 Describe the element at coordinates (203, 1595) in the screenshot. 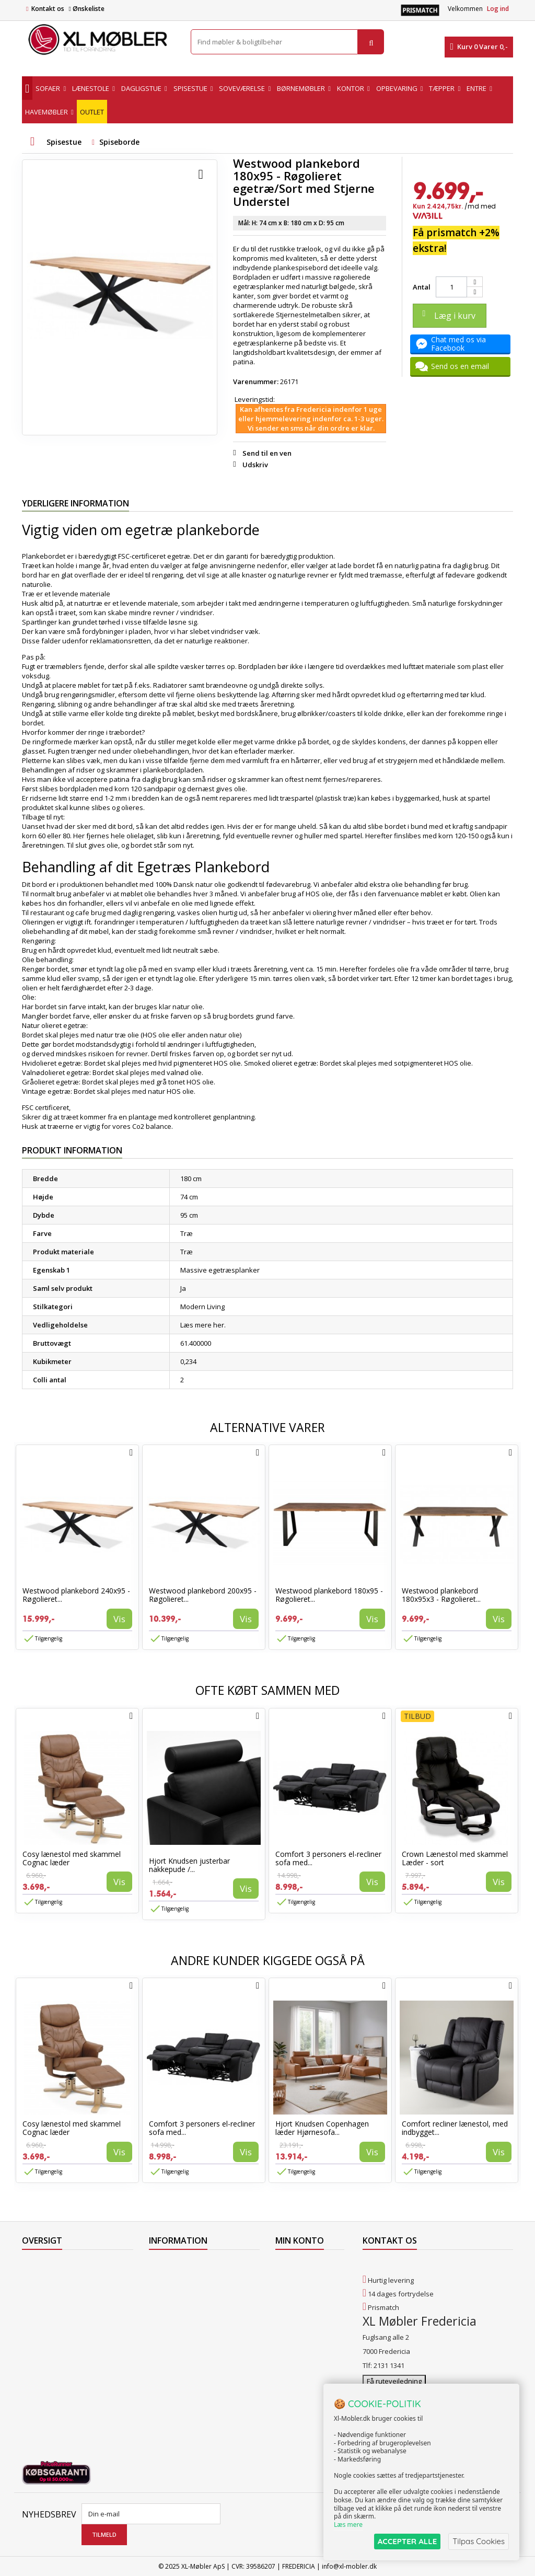

I see `Westwood plankebord 200x95 - Røgolieret...` at that location.